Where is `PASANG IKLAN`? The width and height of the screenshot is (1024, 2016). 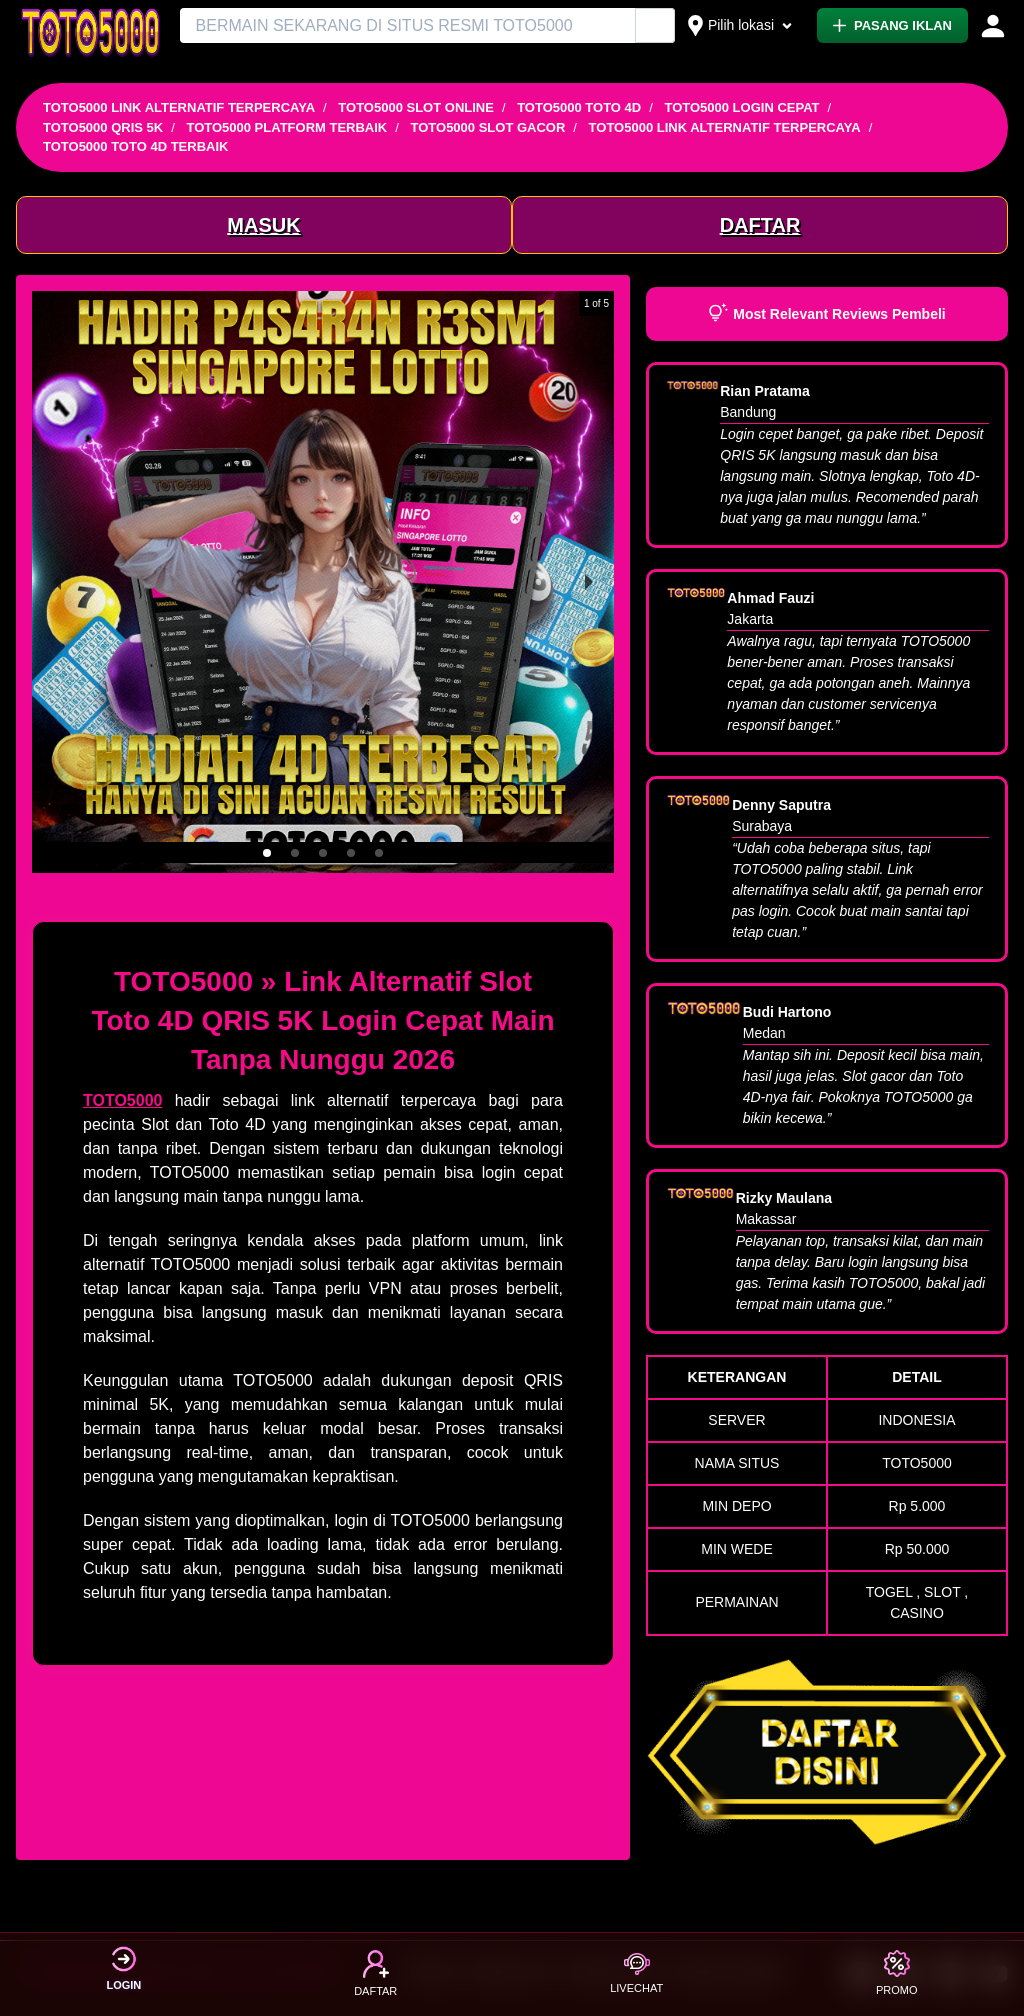 PASANG IKLAN is located at coordinates (892, 25).